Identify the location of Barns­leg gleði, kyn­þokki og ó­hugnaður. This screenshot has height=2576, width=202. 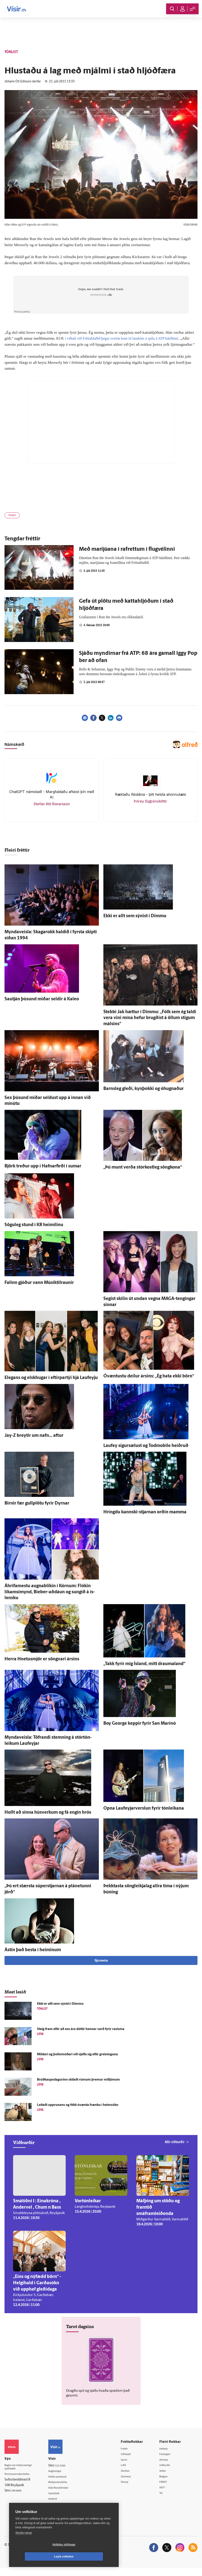
(143, 1094).